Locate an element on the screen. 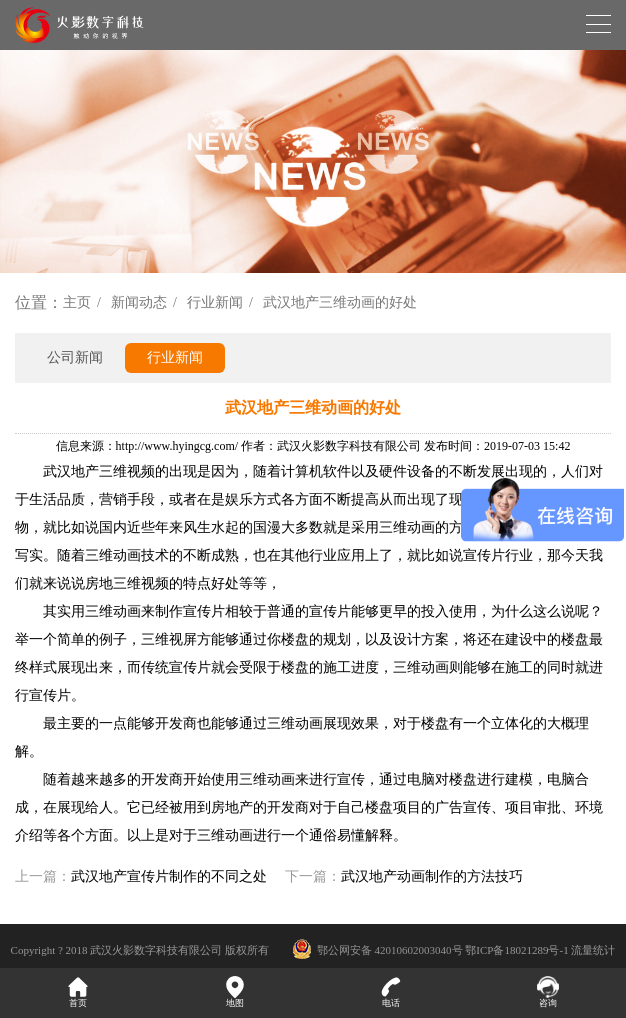 The image size is (626, 1018). 武汉地产动画制作的方法技巧 is located at coordinates (432, 876).